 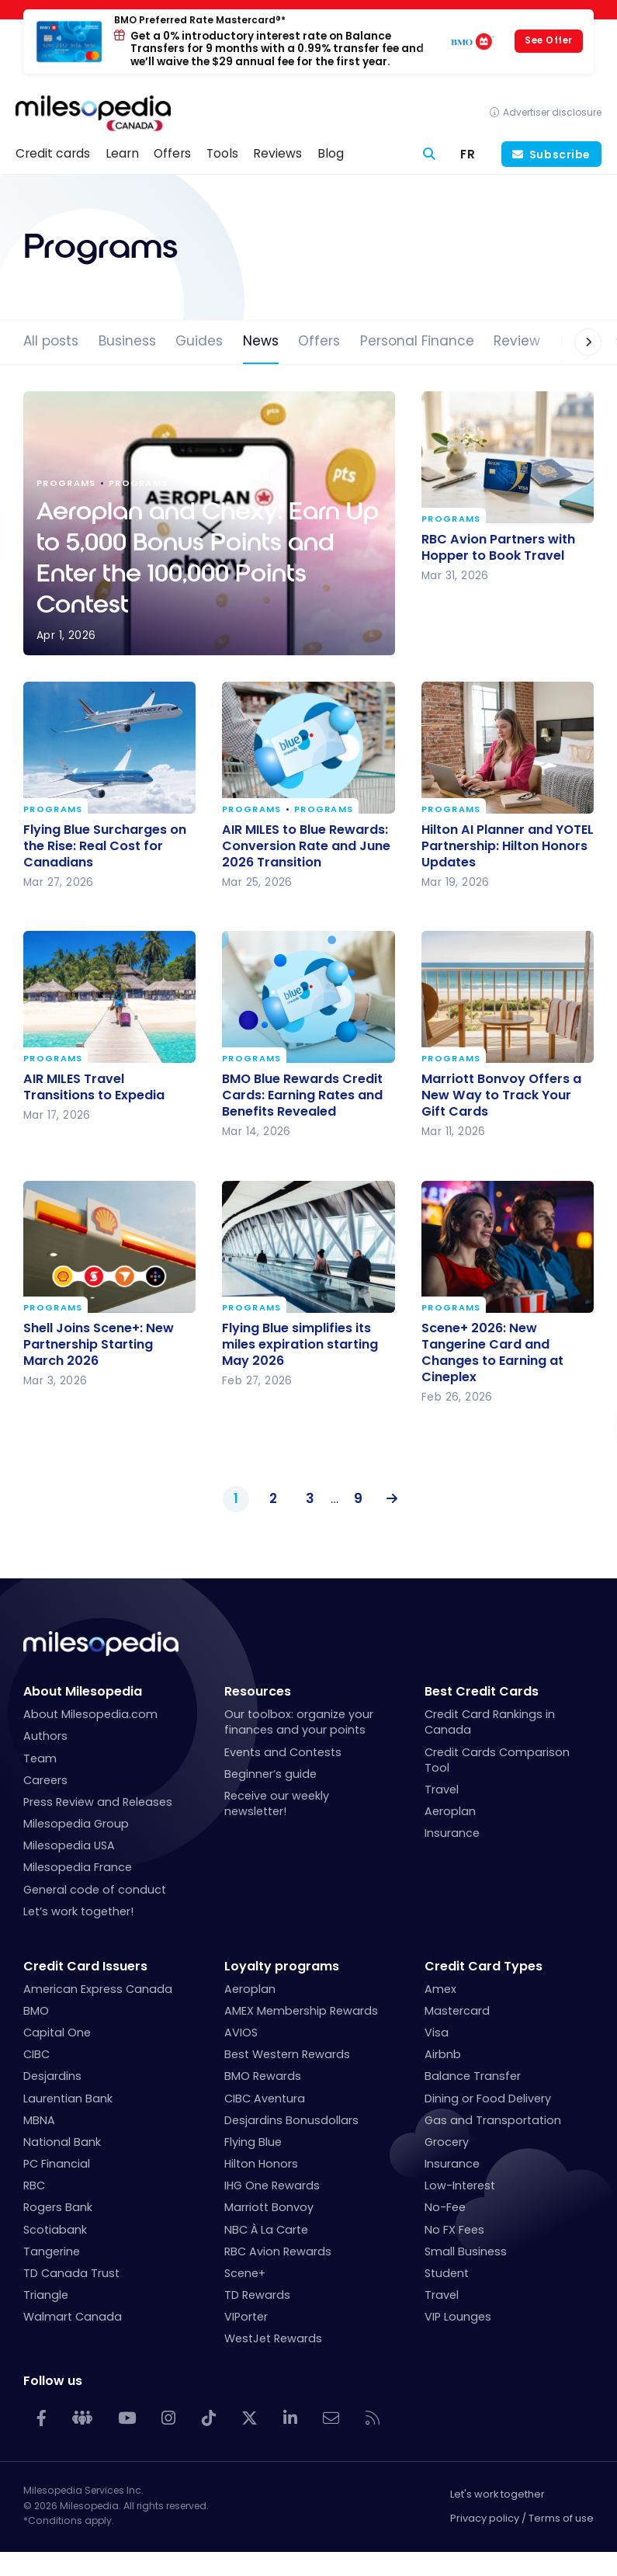 What do you see at coordinates (306, 845) in the screenshot?
I see `AIR MILES to Blue Rewards: Conversion Rate and June 2026 Transition` at bounding box center [306, 845].